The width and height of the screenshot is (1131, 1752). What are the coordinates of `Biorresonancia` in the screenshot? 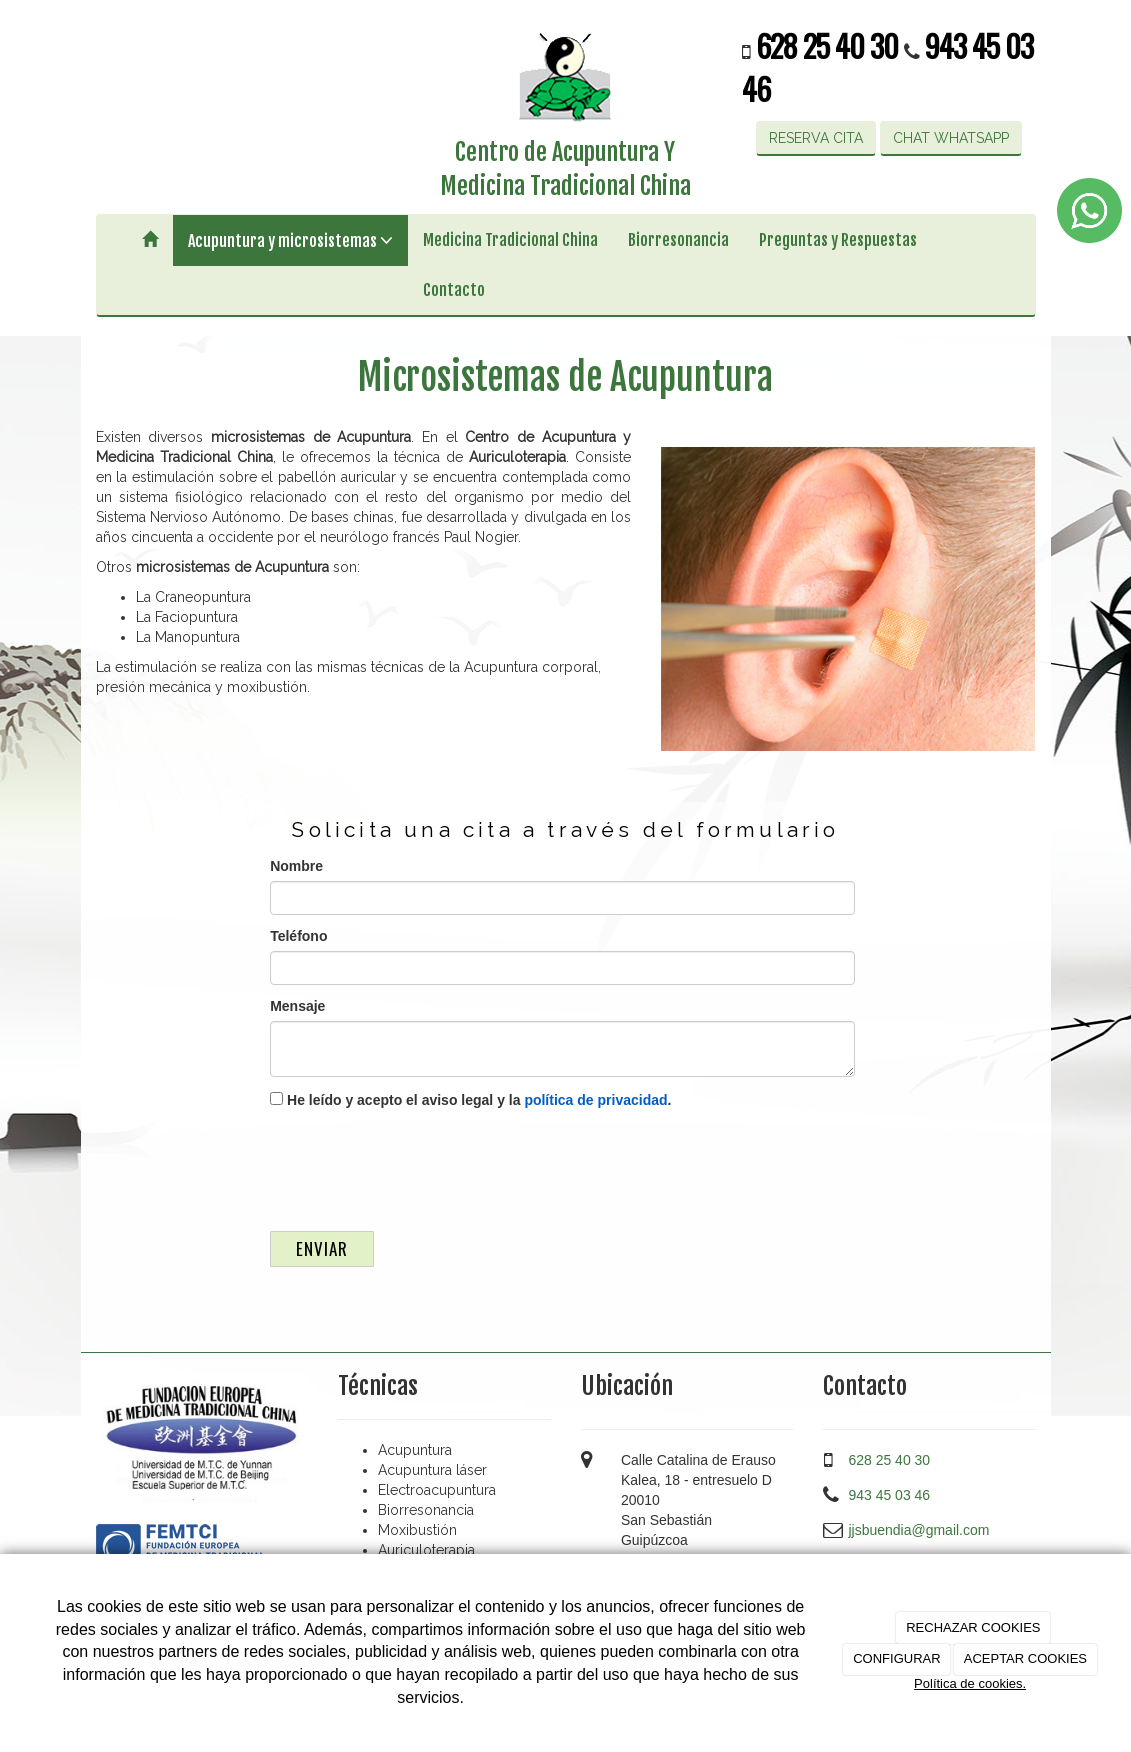 It's located at (678, 240).